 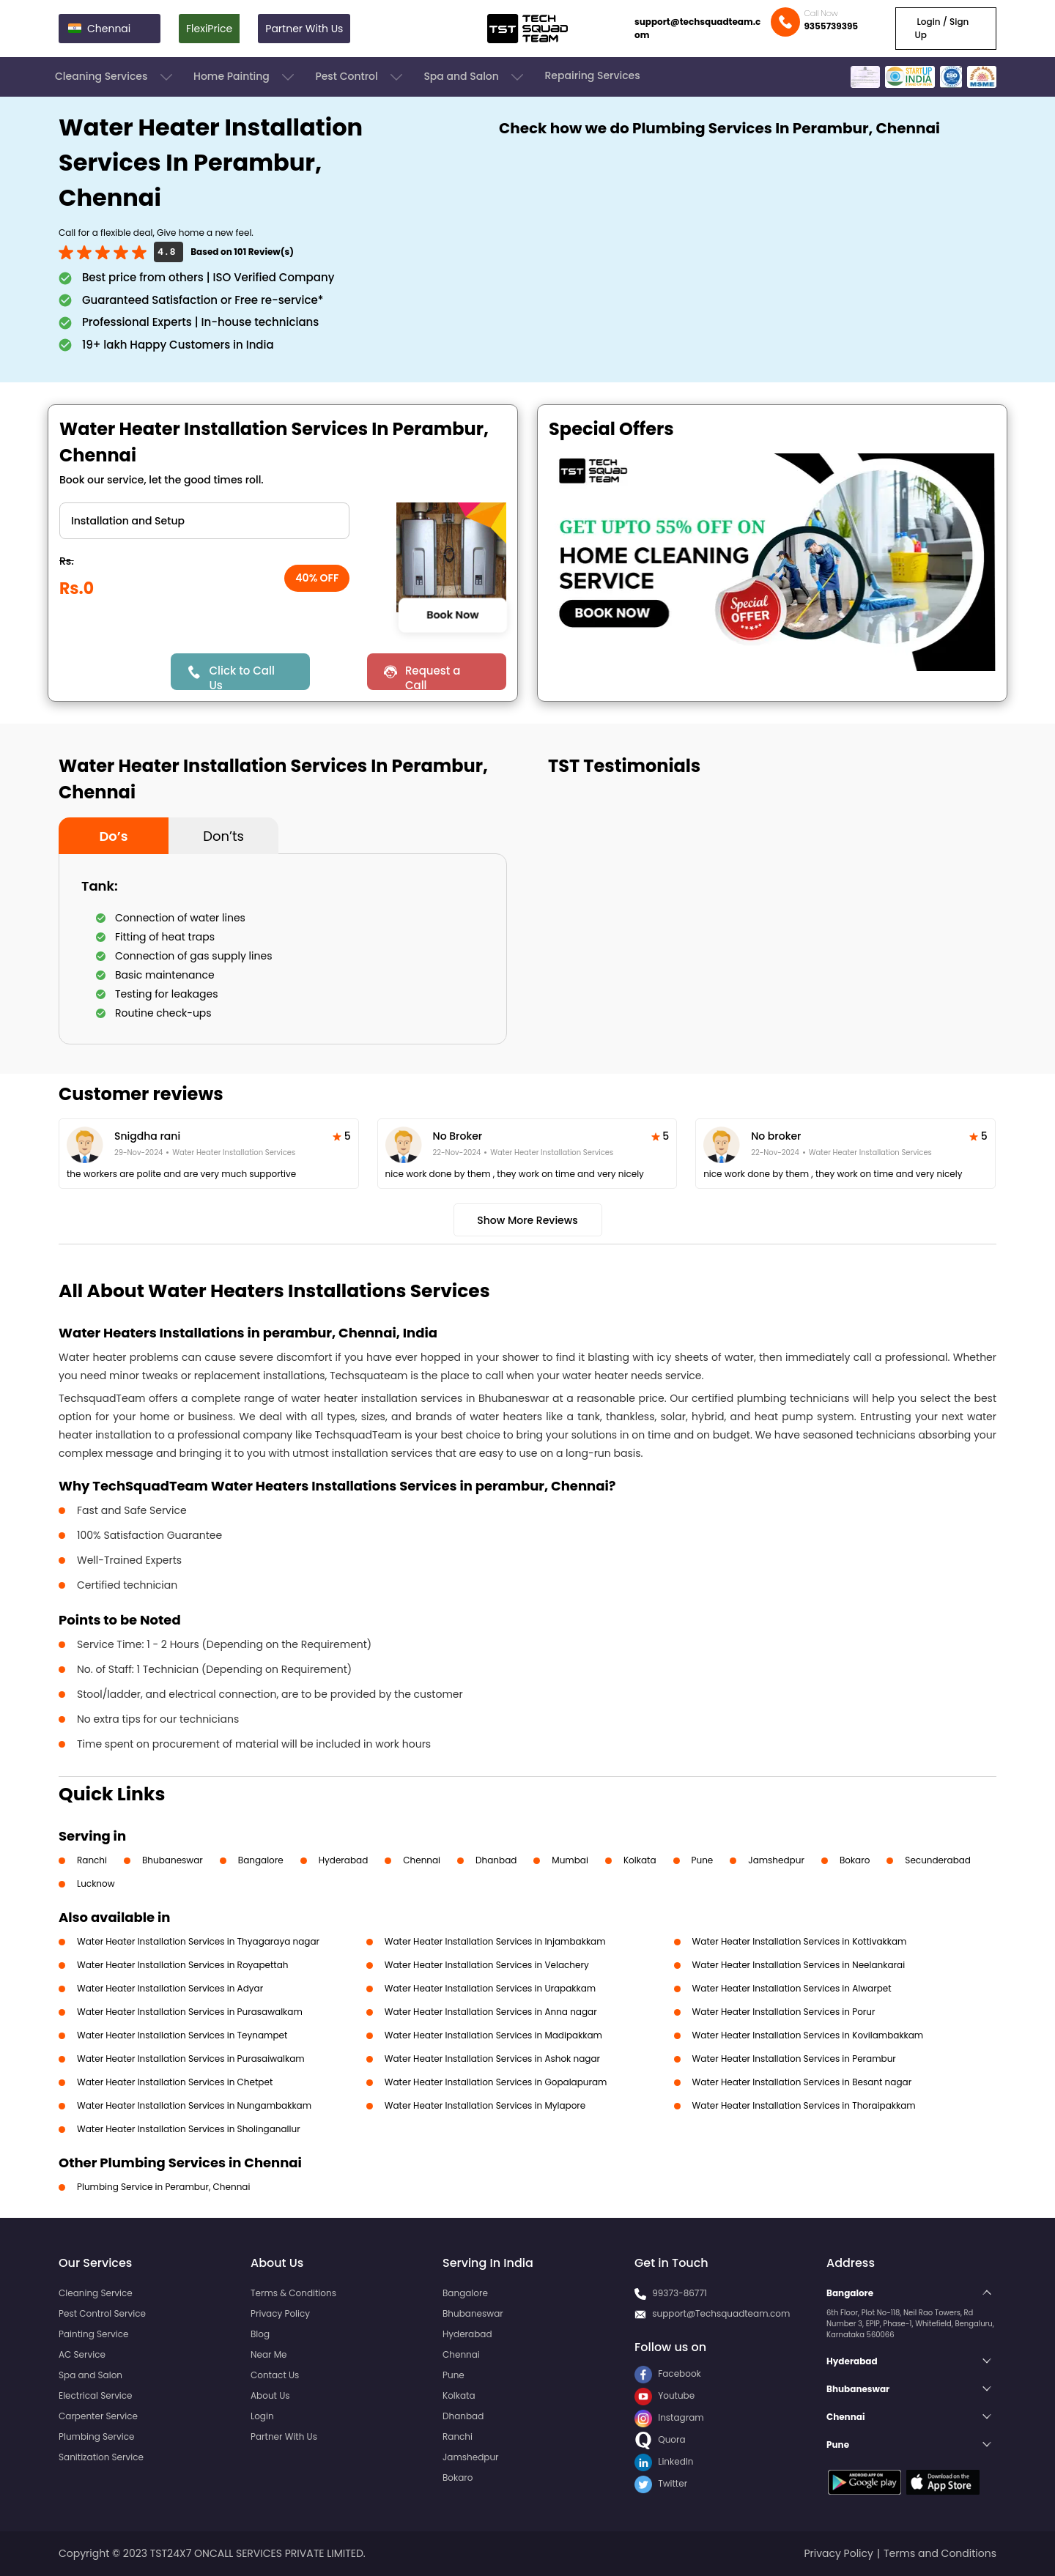 I want to click on Water Heater Installation Services in Perambur, so click(x=794, y=2058).